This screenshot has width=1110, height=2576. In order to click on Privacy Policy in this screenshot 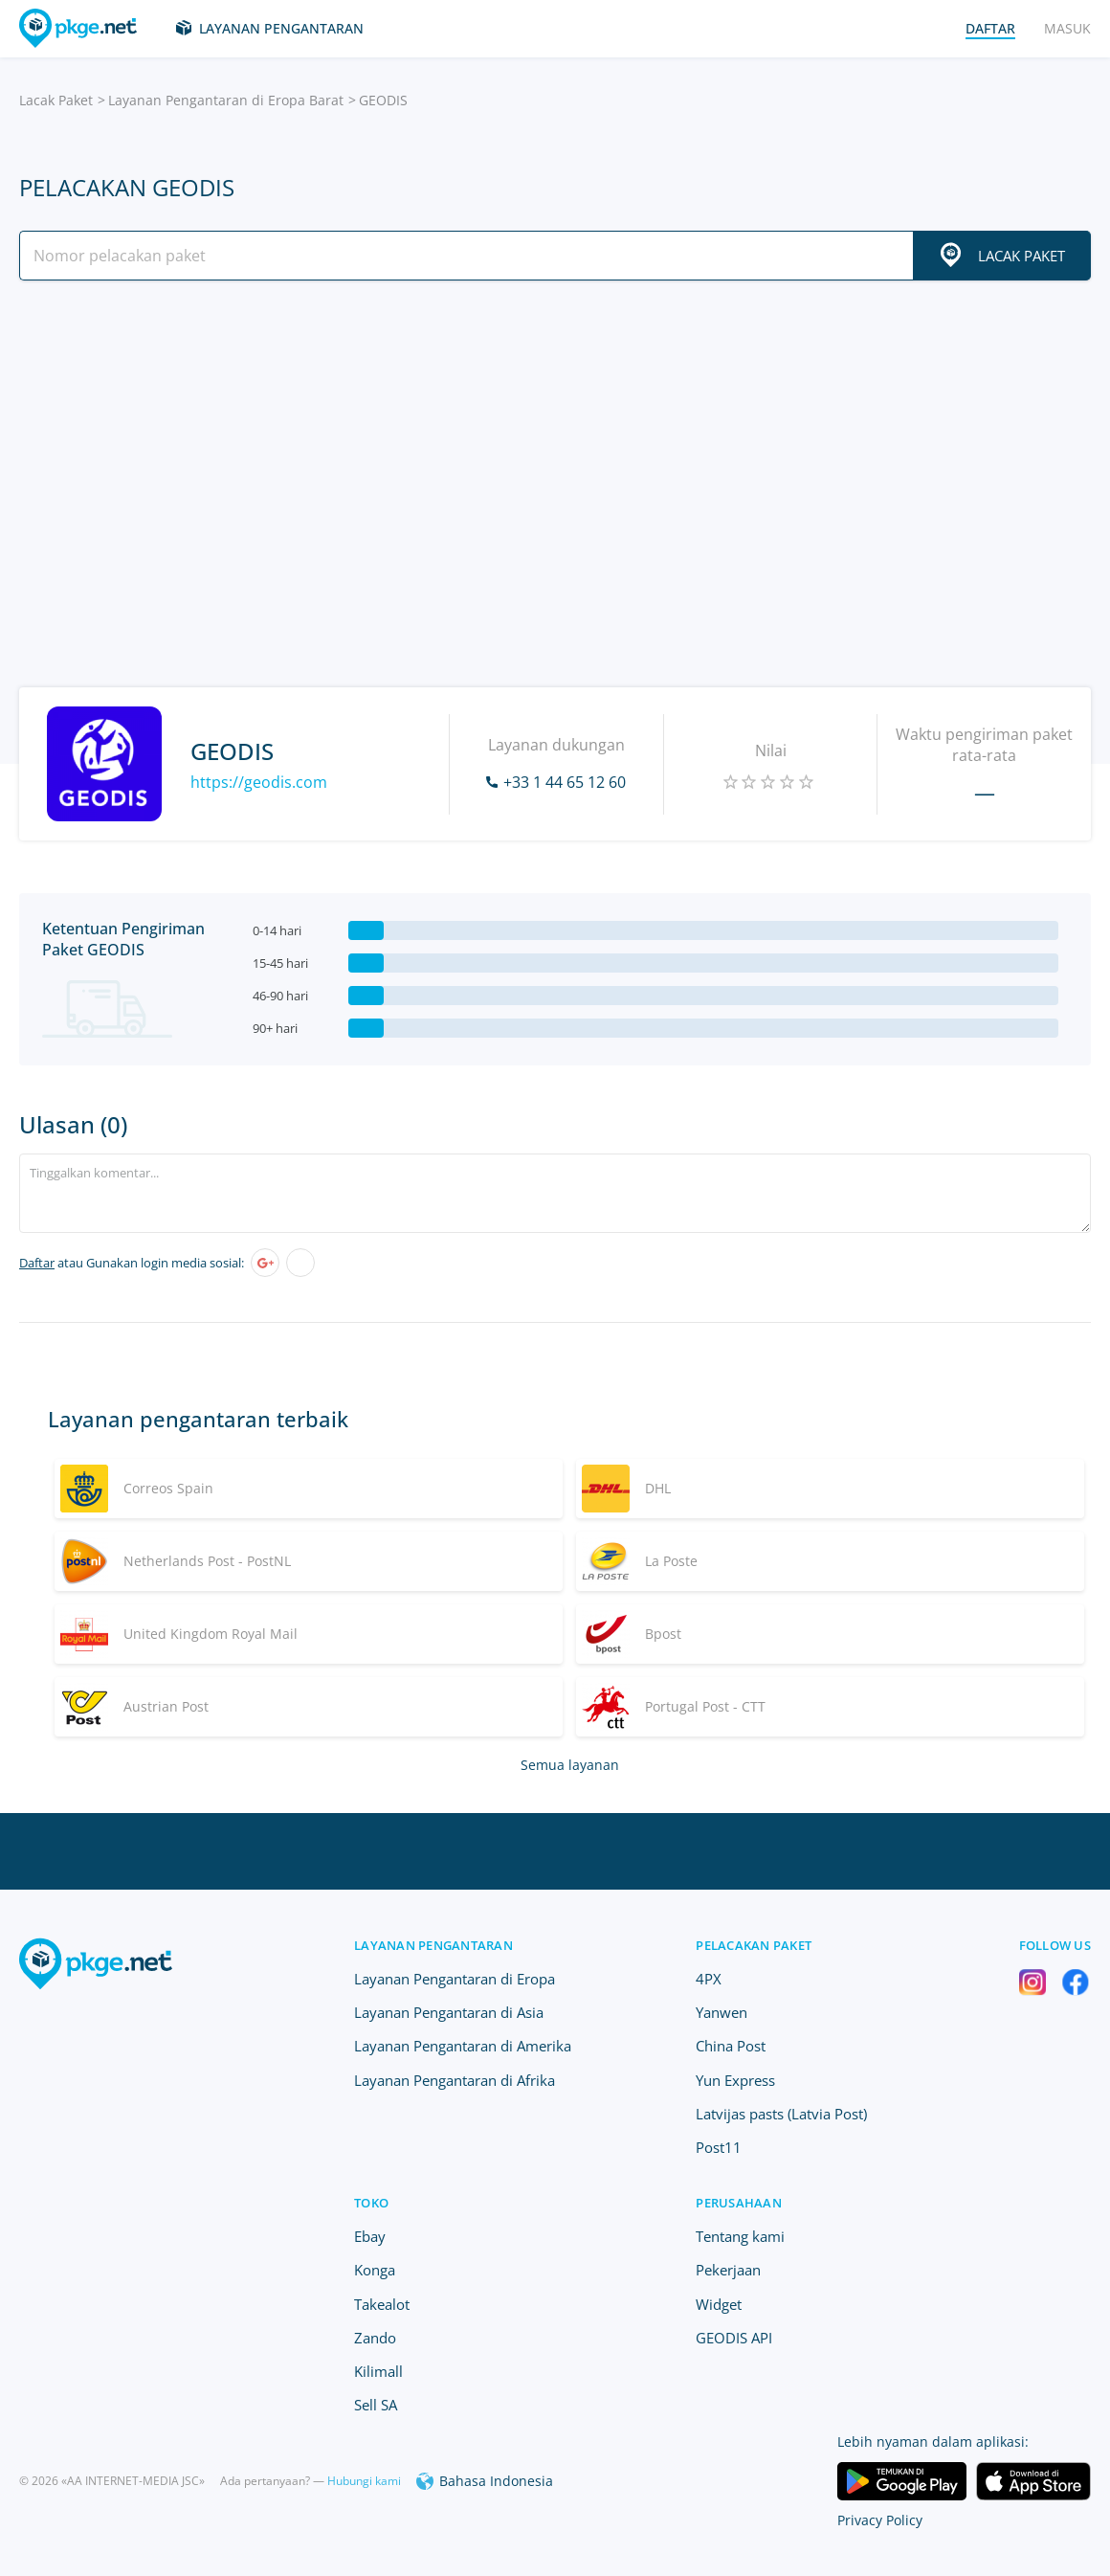, I will do `click(879, 2520)`.